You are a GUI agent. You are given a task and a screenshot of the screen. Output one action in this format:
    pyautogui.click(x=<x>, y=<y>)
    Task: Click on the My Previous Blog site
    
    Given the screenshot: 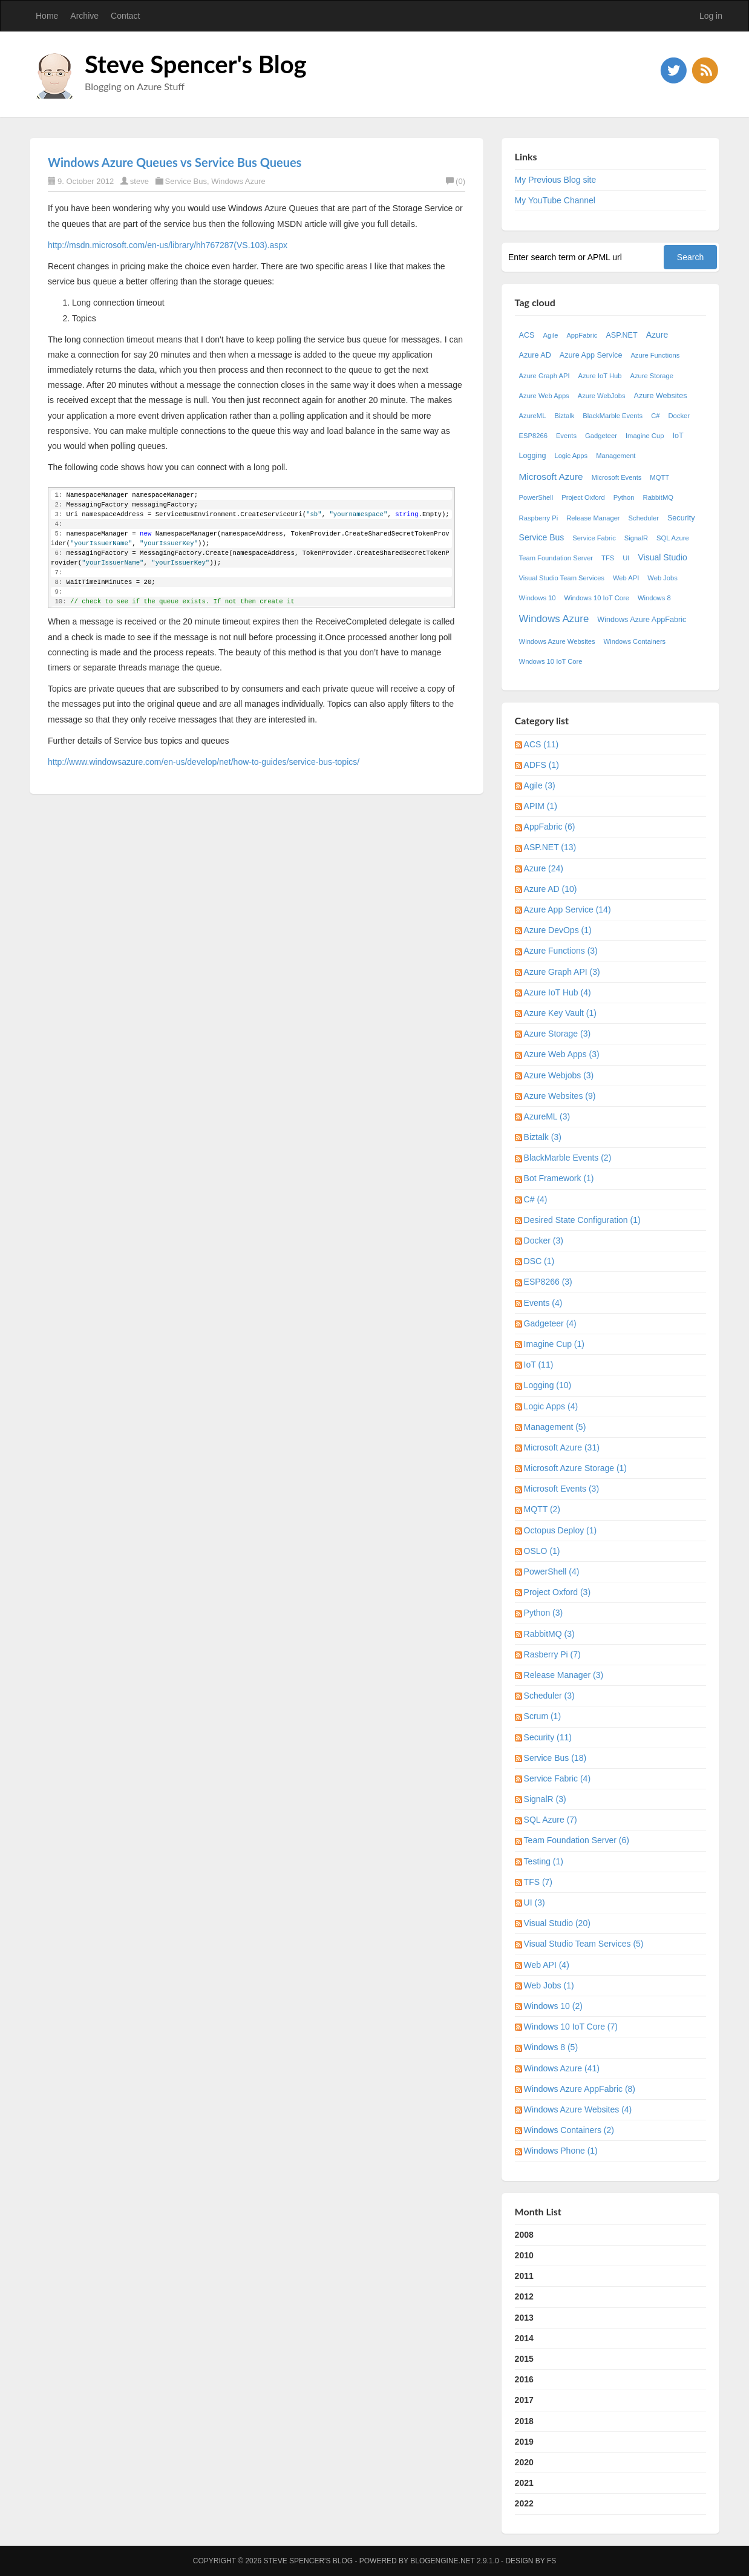 What is the action you would take?
    pyautogui.click(x=556, y=180)
    